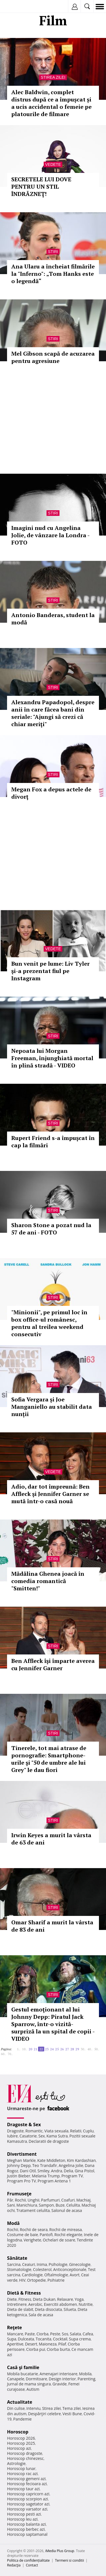 The width and height of the screenshot is (106, 2576). What do you see at coordinates (24, 2299) in the screenshot?
I see `Fitness` at bounding box center [24, 2299].